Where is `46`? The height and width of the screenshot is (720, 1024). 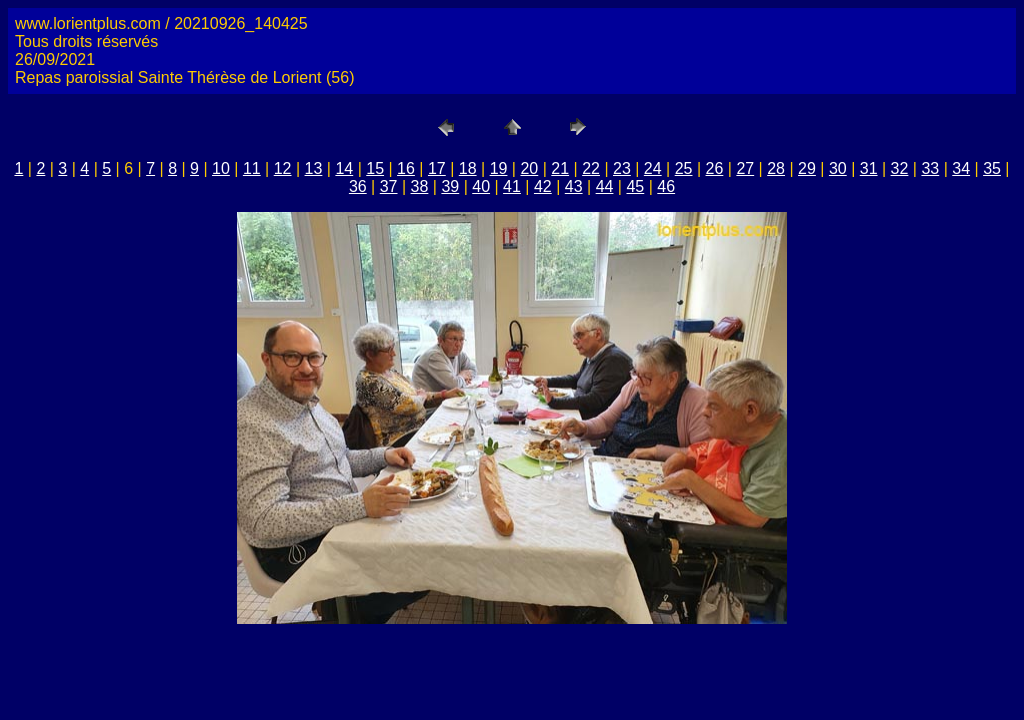 46 is located at coordinates (666, 186).